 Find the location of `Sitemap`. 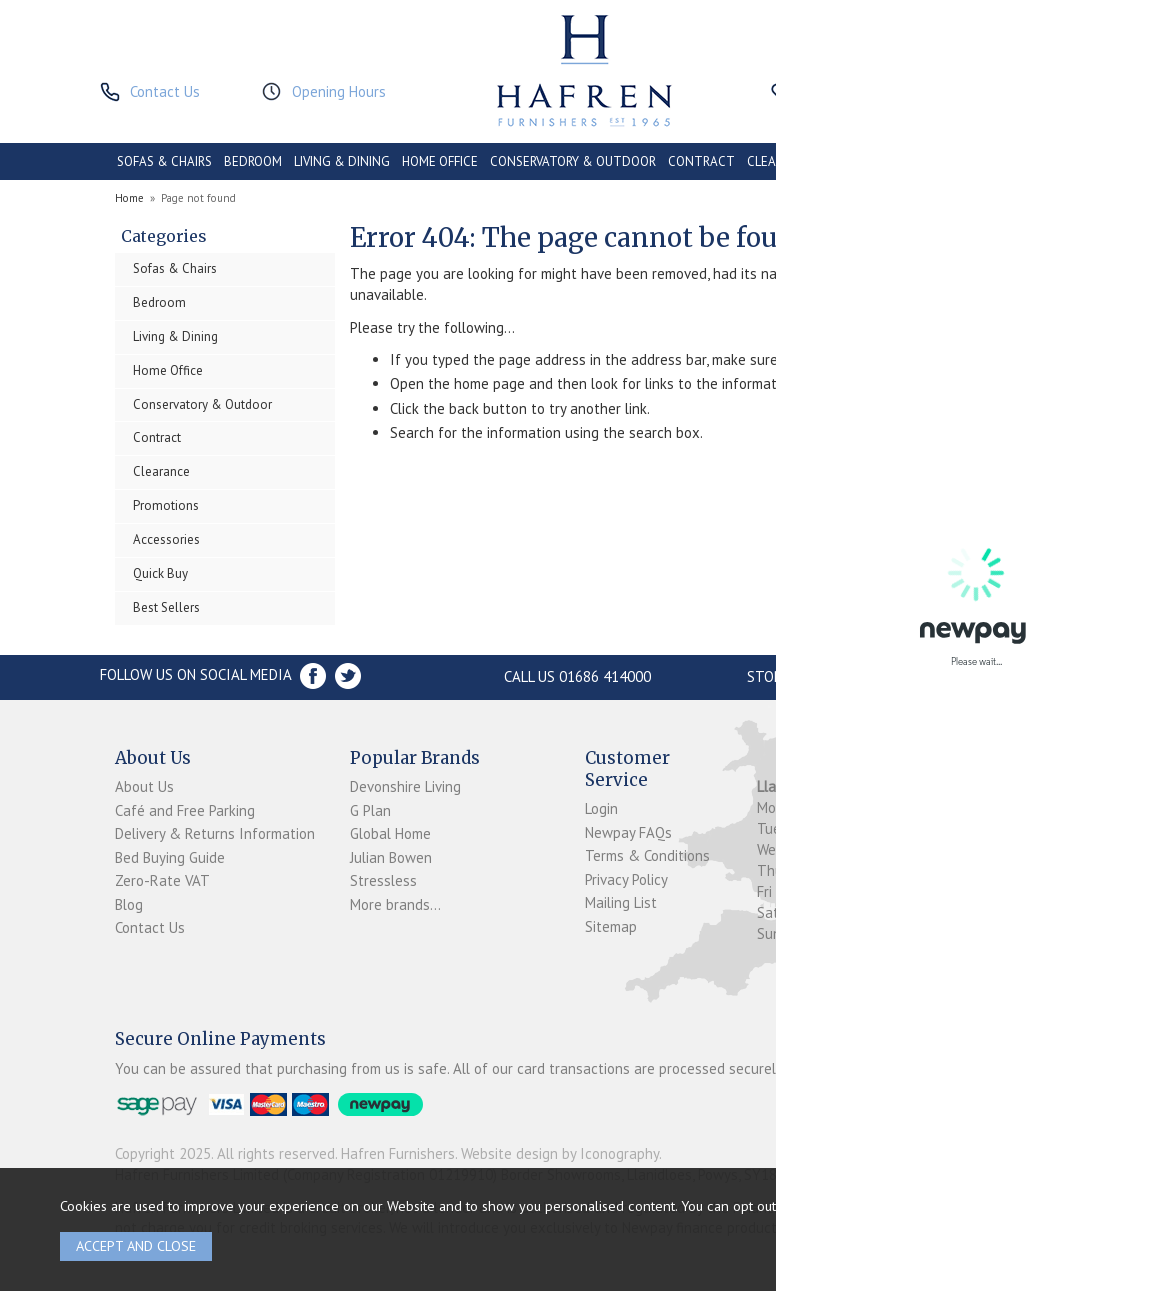

Sitemap is located at coordinates (611, 926).